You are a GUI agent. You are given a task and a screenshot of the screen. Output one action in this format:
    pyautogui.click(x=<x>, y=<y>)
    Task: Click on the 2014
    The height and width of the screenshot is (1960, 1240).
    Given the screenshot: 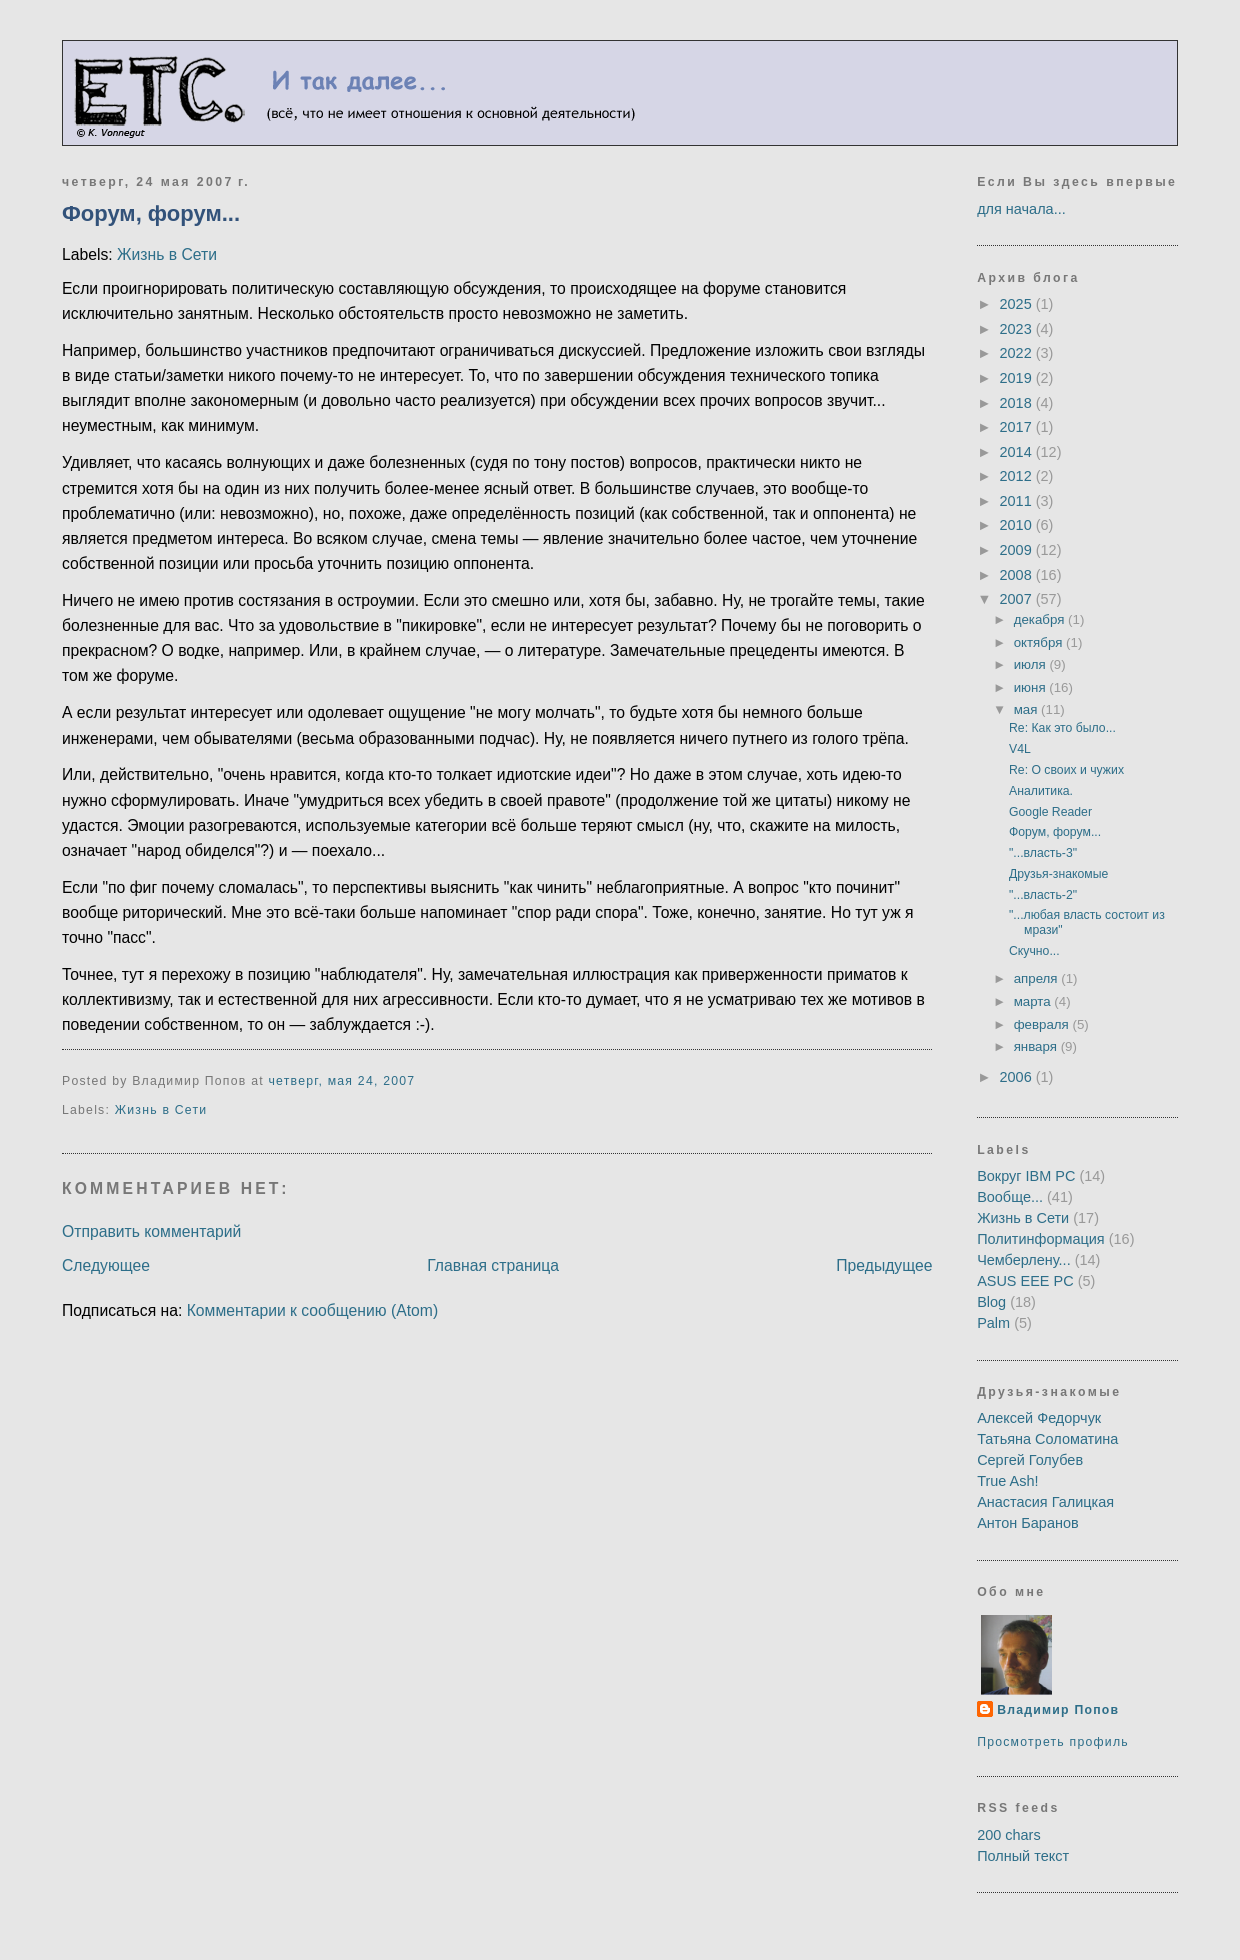 What is the action you would take?
    pyautogui.click(x=1018, y=452)
    